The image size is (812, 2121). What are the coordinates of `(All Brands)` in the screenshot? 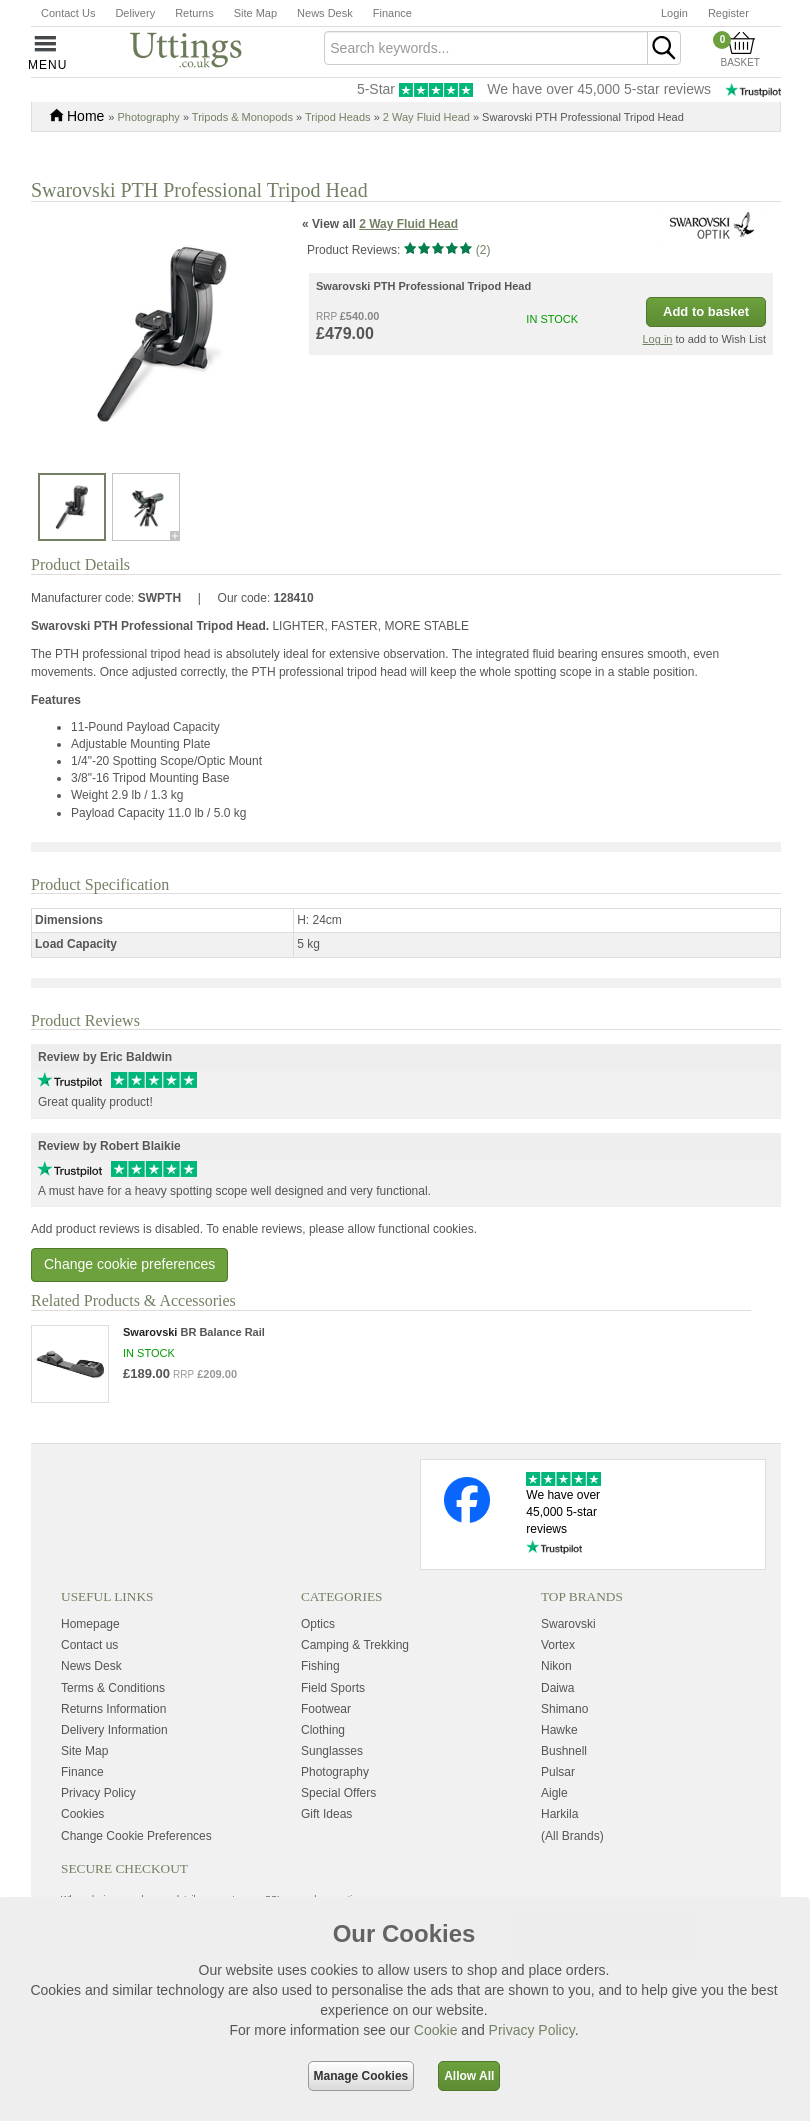 It's located at (572, 1888).